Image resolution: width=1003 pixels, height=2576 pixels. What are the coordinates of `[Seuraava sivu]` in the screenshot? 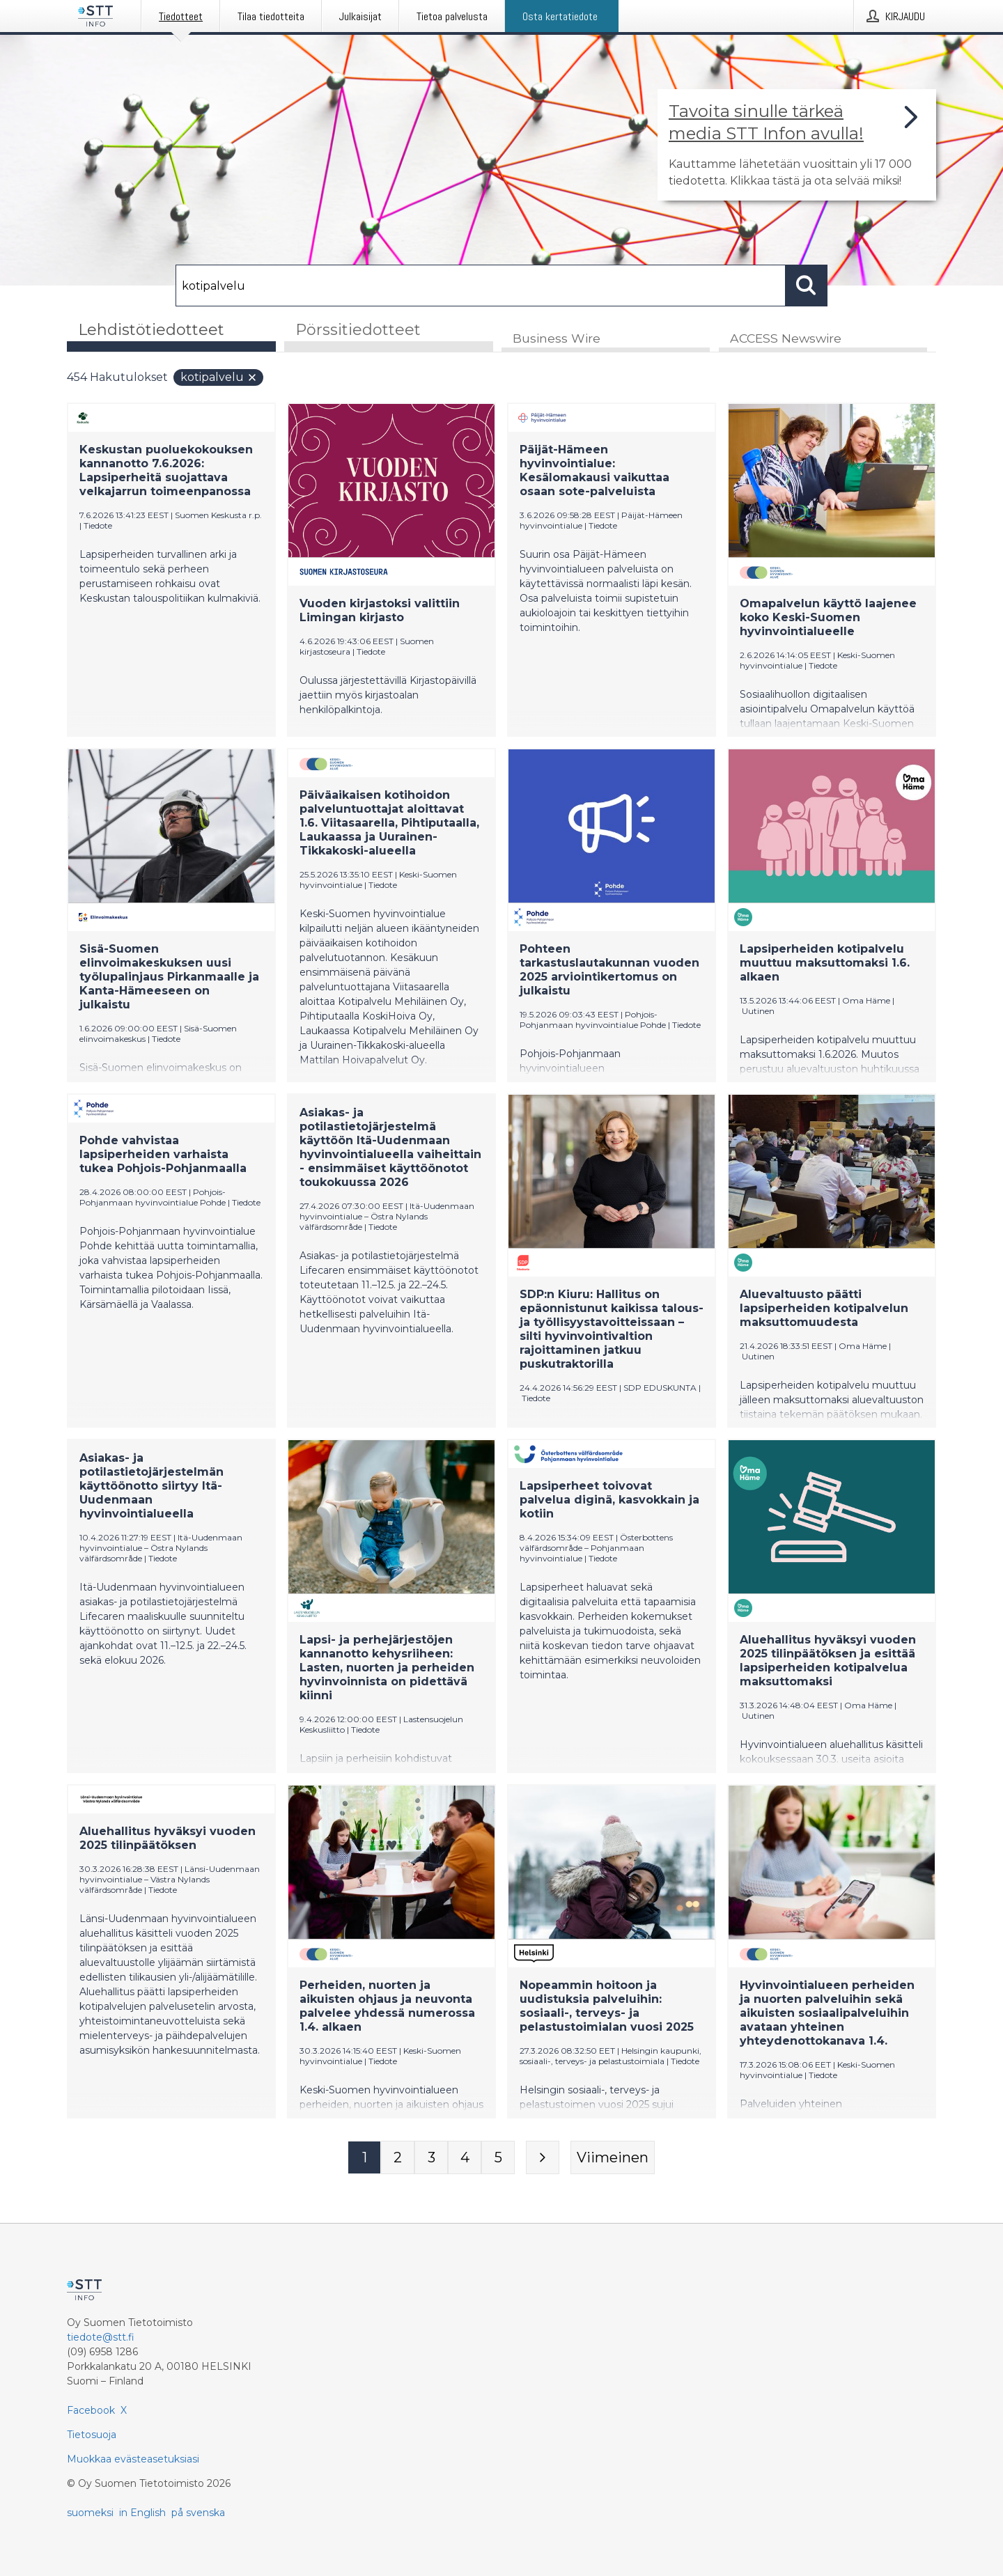 It's located at (542, 2158).